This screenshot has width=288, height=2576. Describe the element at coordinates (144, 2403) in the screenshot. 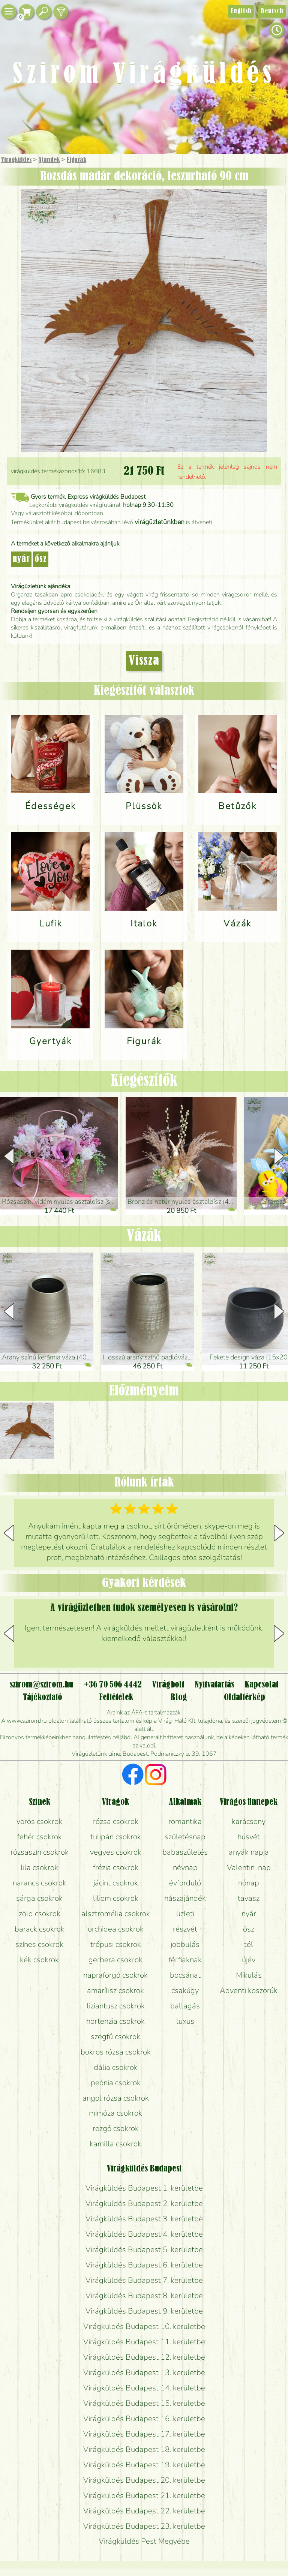

I see `Virágküldés Budapest 15. kerületbe` at that location.